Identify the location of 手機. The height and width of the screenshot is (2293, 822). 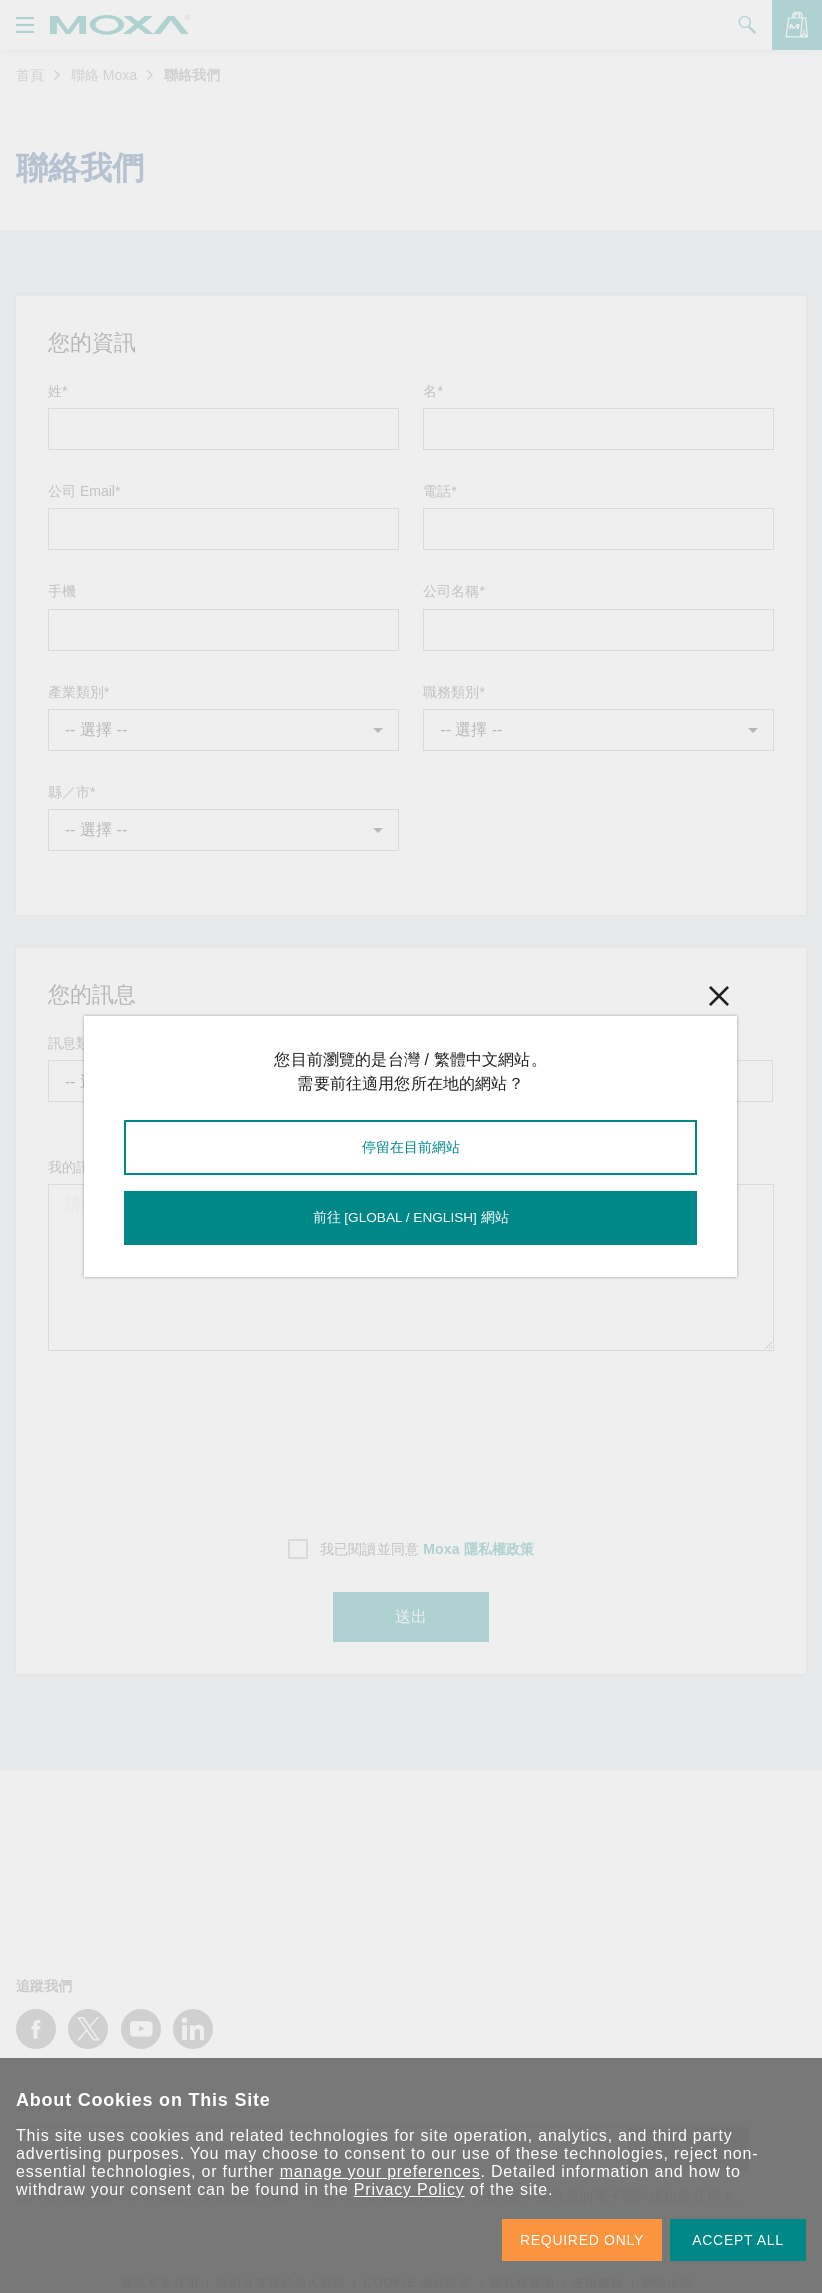
(62, 591).